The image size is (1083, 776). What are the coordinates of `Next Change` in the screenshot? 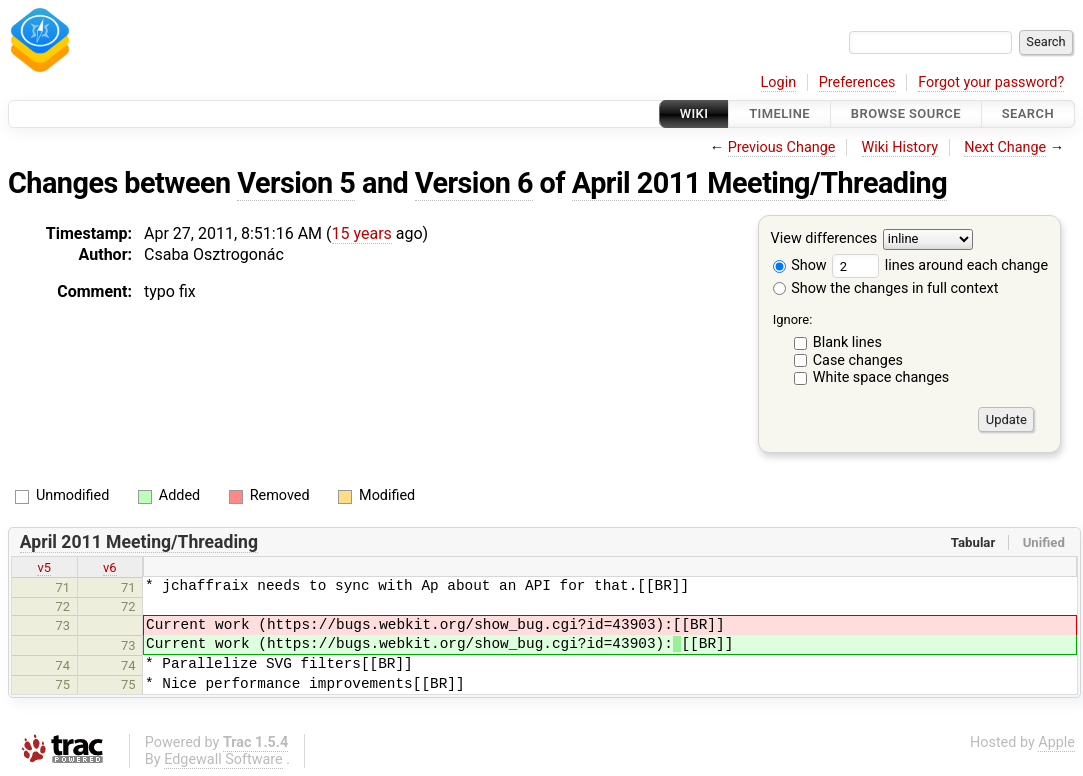 It's located at (1005, 147).